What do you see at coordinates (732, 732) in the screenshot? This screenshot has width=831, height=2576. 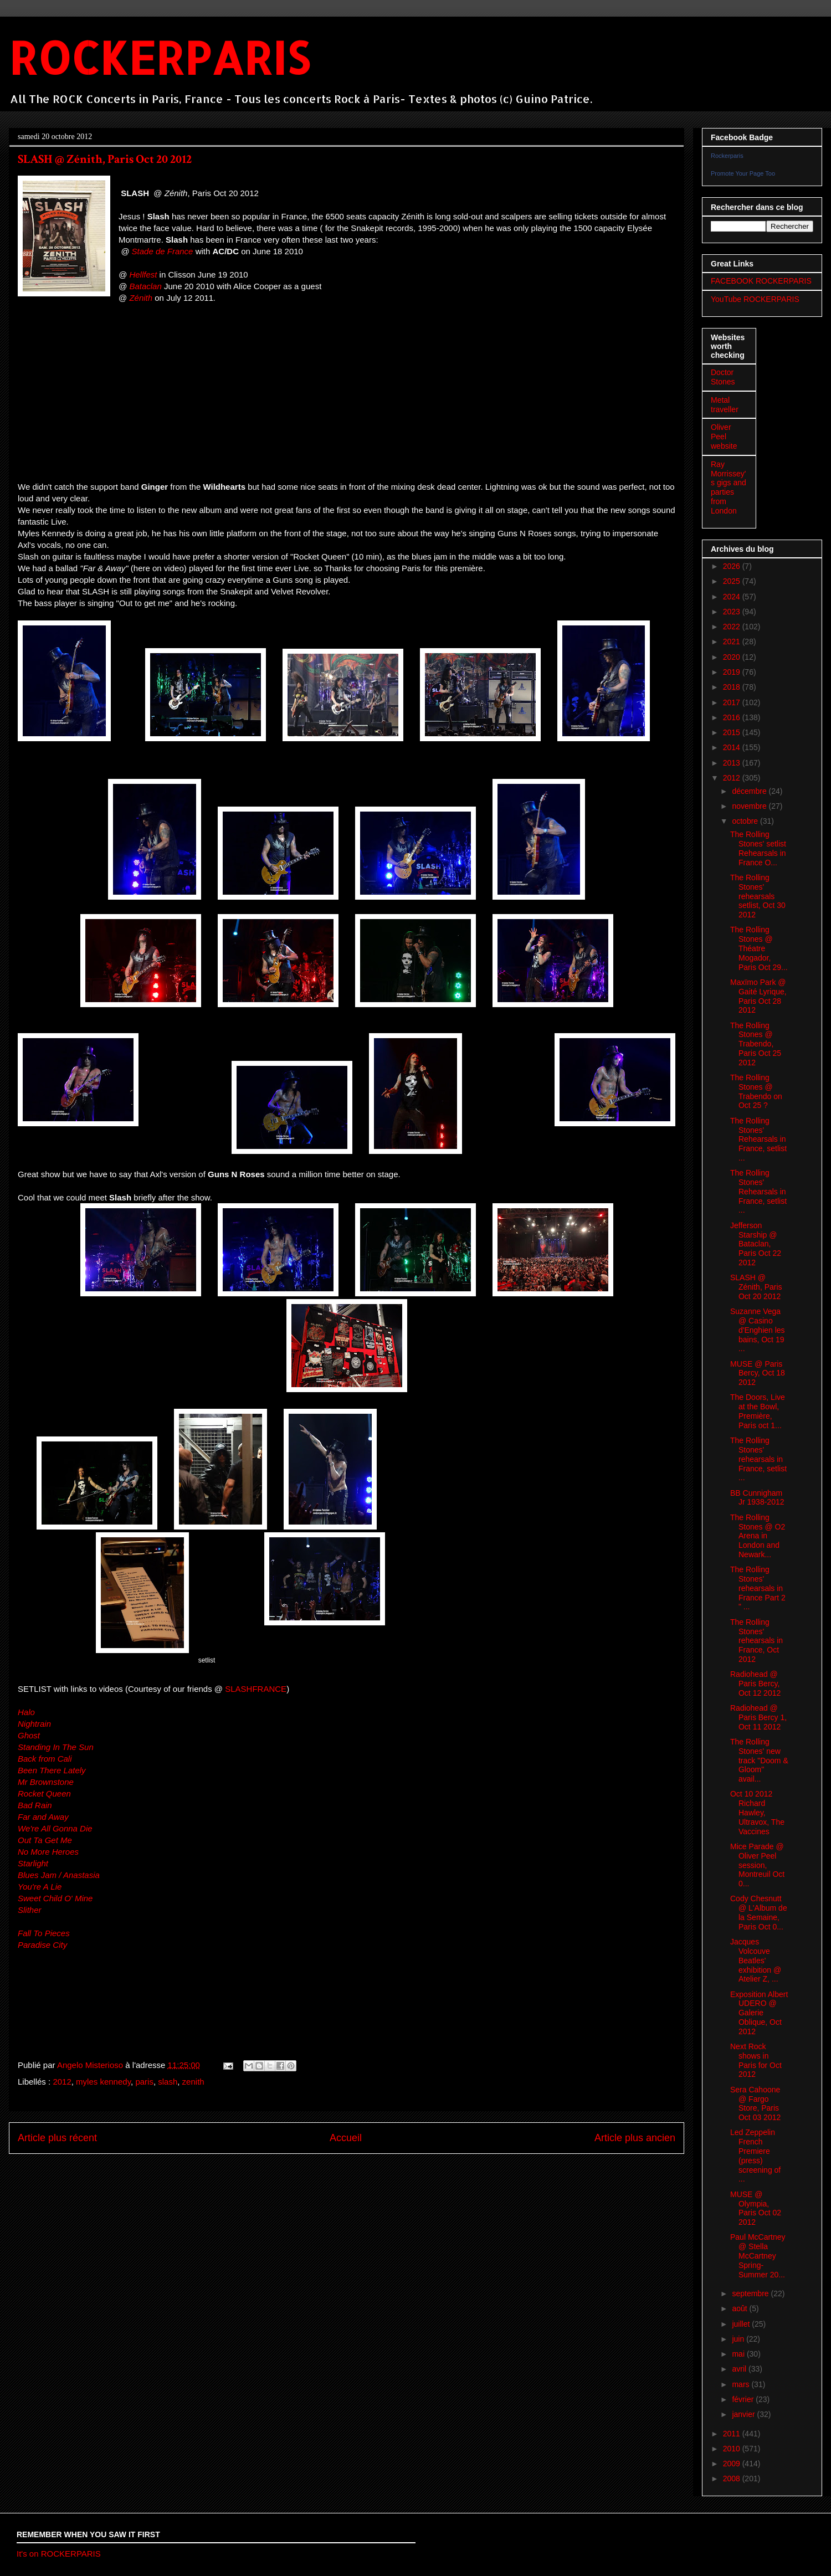 I see `2015` at bounding box center [732, 732].